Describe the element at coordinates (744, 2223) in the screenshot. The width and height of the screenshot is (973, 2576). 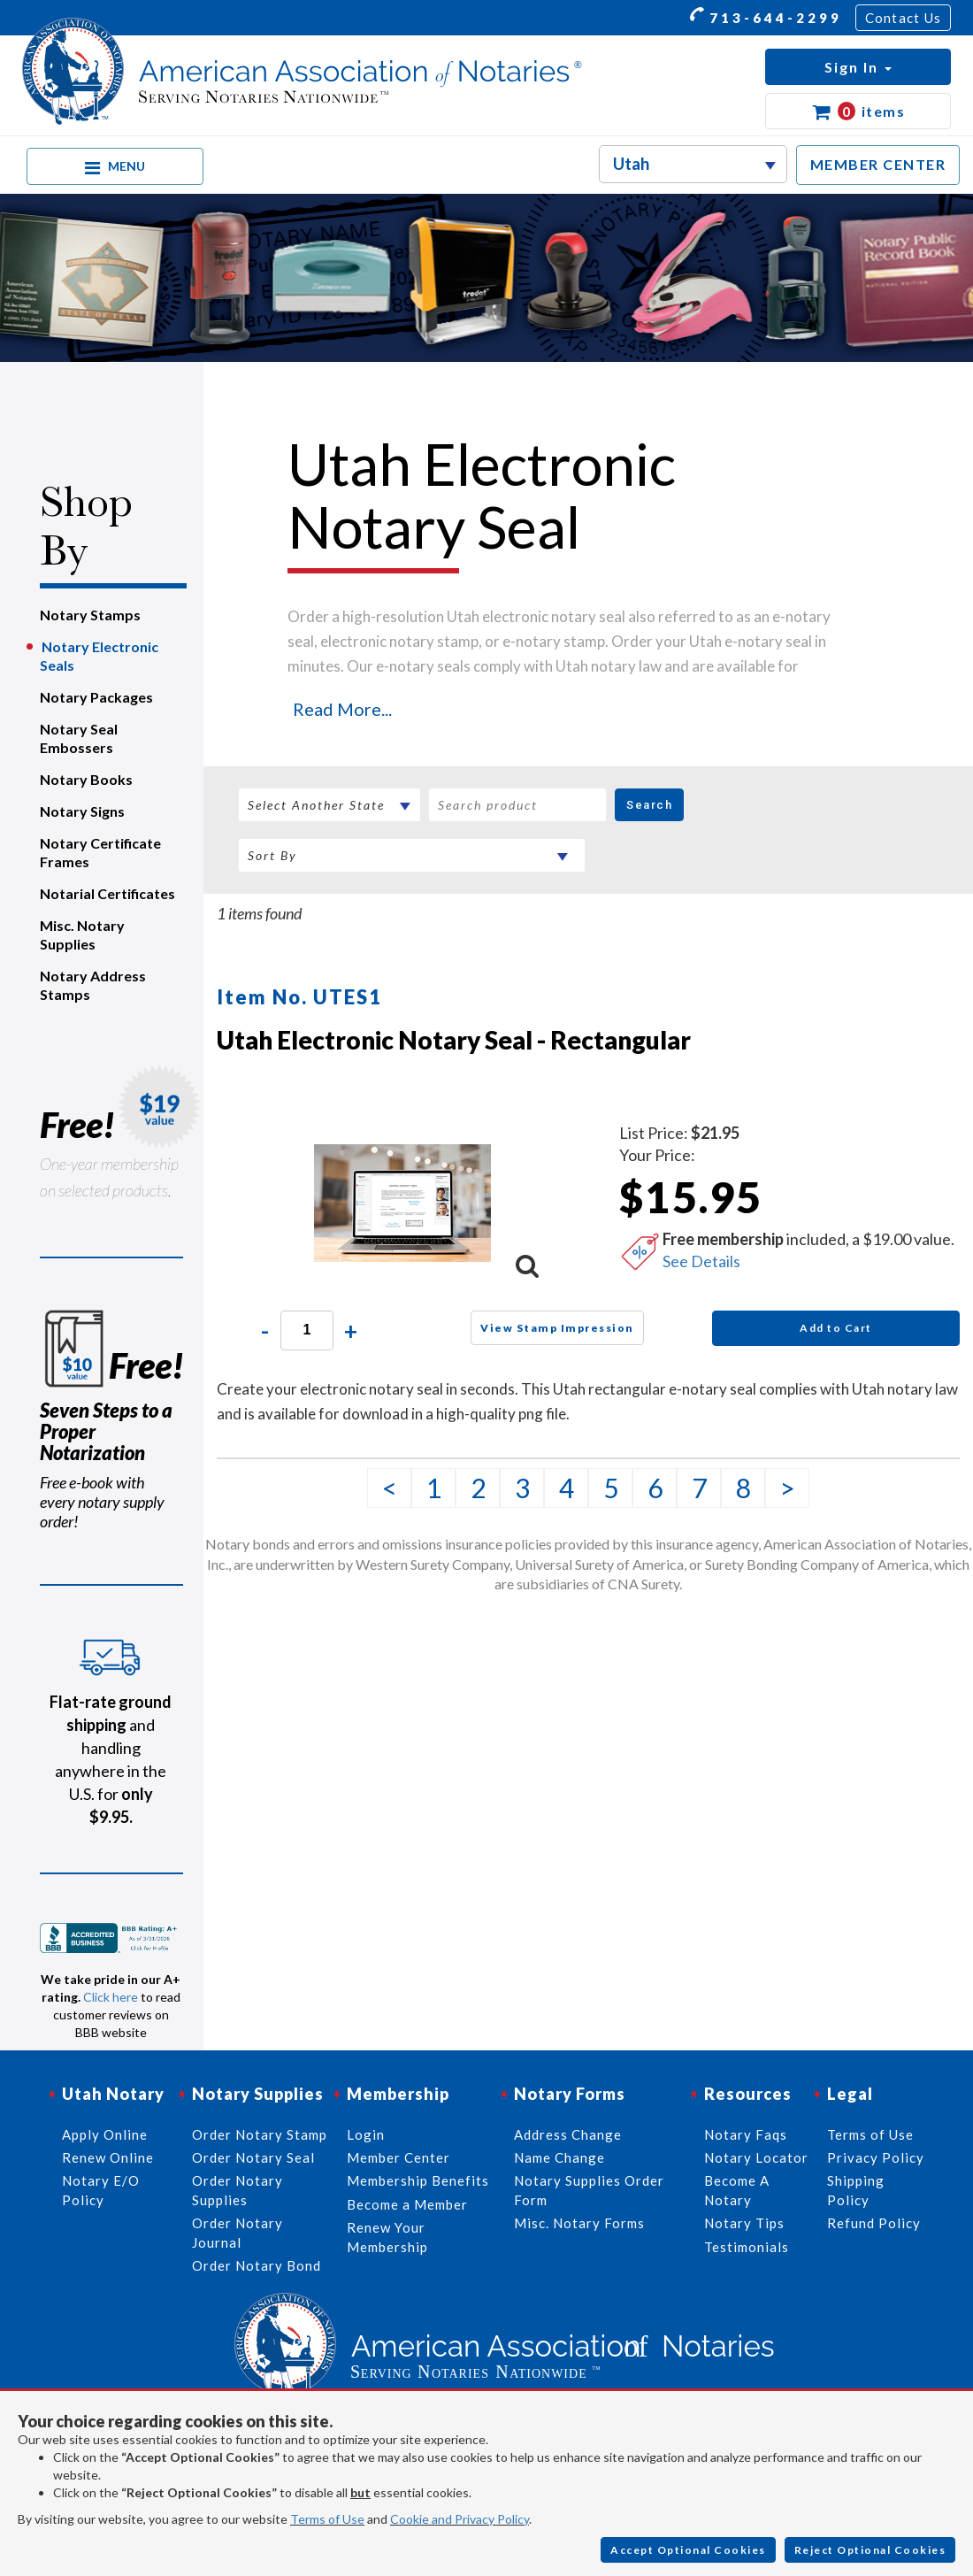
I see `Notary Tips` at that location.